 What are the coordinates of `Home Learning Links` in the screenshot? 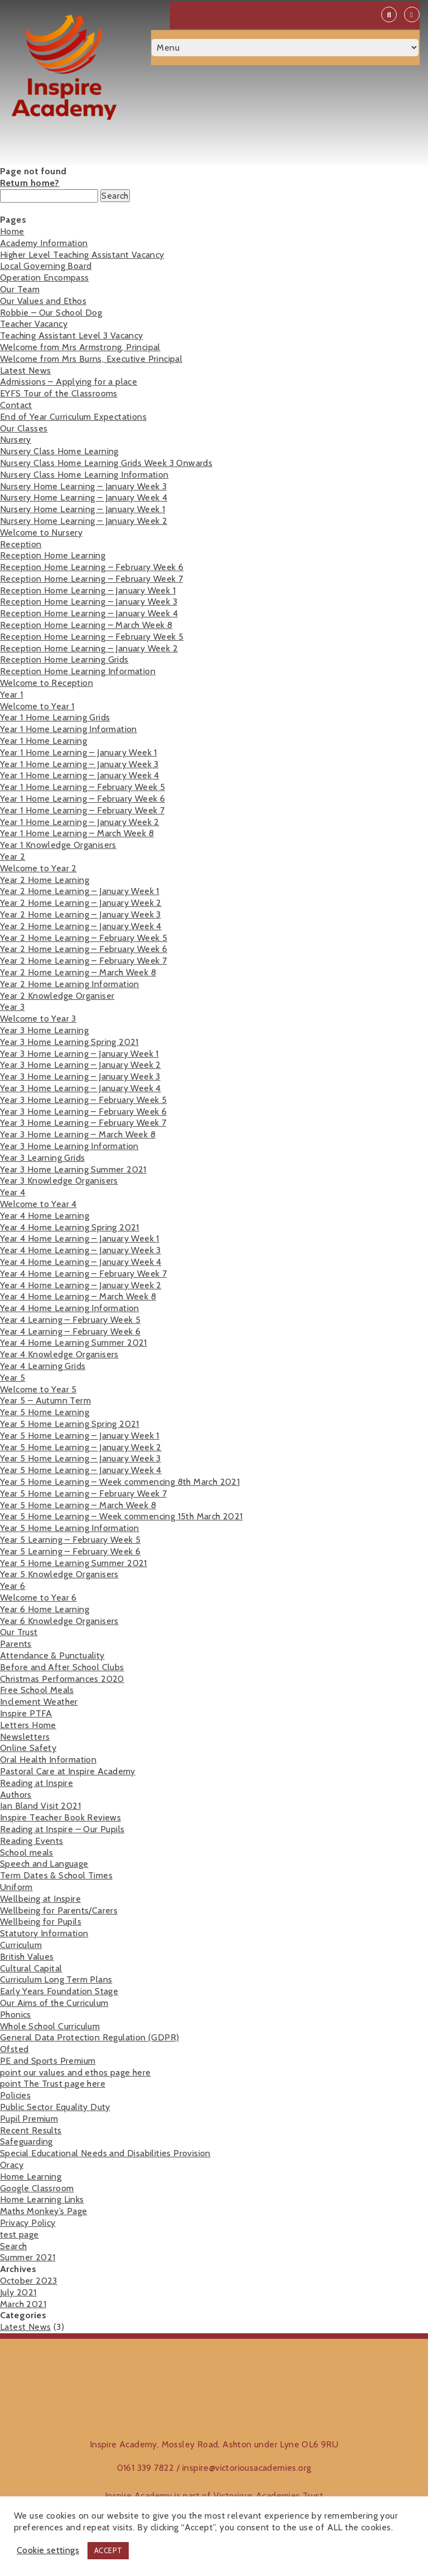 It's located at (42, 2199).